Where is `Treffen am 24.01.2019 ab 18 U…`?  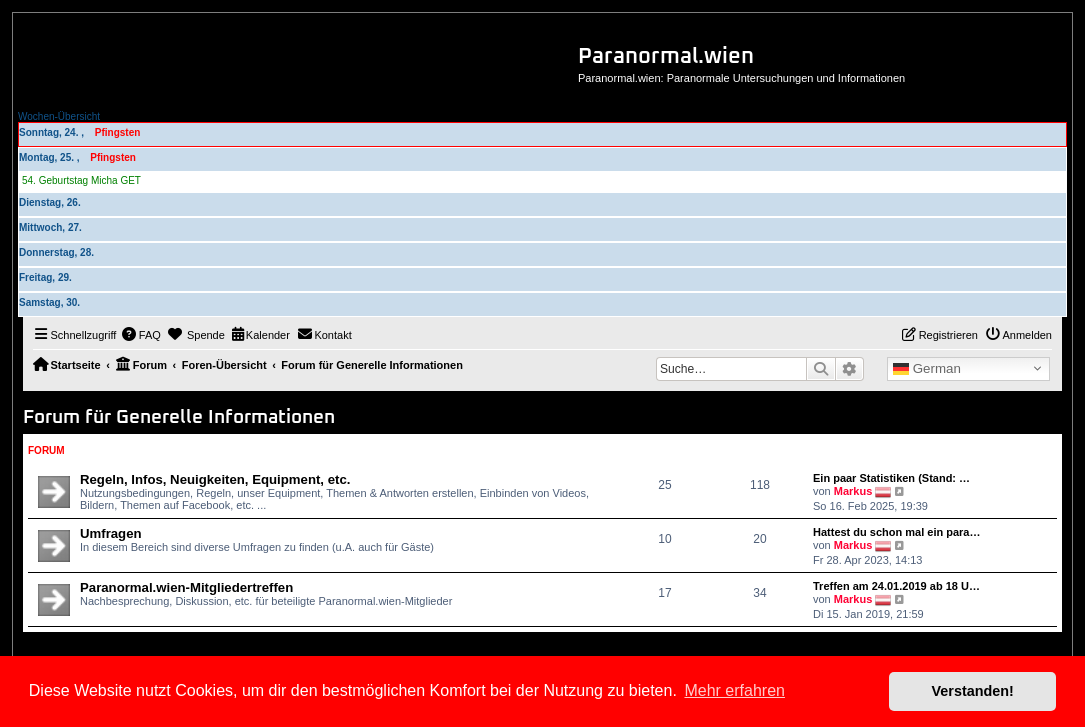 Treffen am 24.01.2019 ab 18 U… is located at coordinates (896, 586).